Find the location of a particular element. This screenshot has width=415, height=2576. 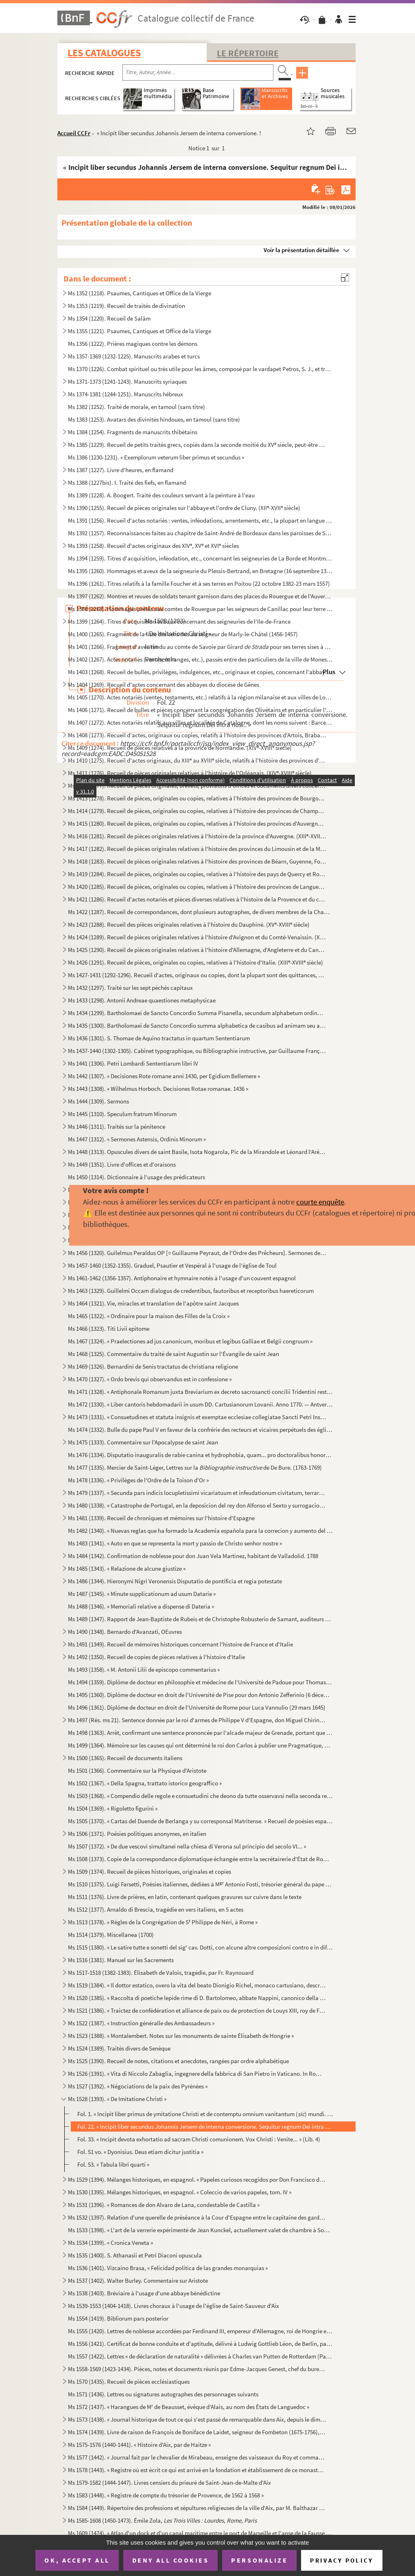

Ms 1505 (1370). « Cartas del Duende de Berlanga y su corresponsal Matritense. » Recueil de poésies espagnoles is located at coordinates (200, 1821).